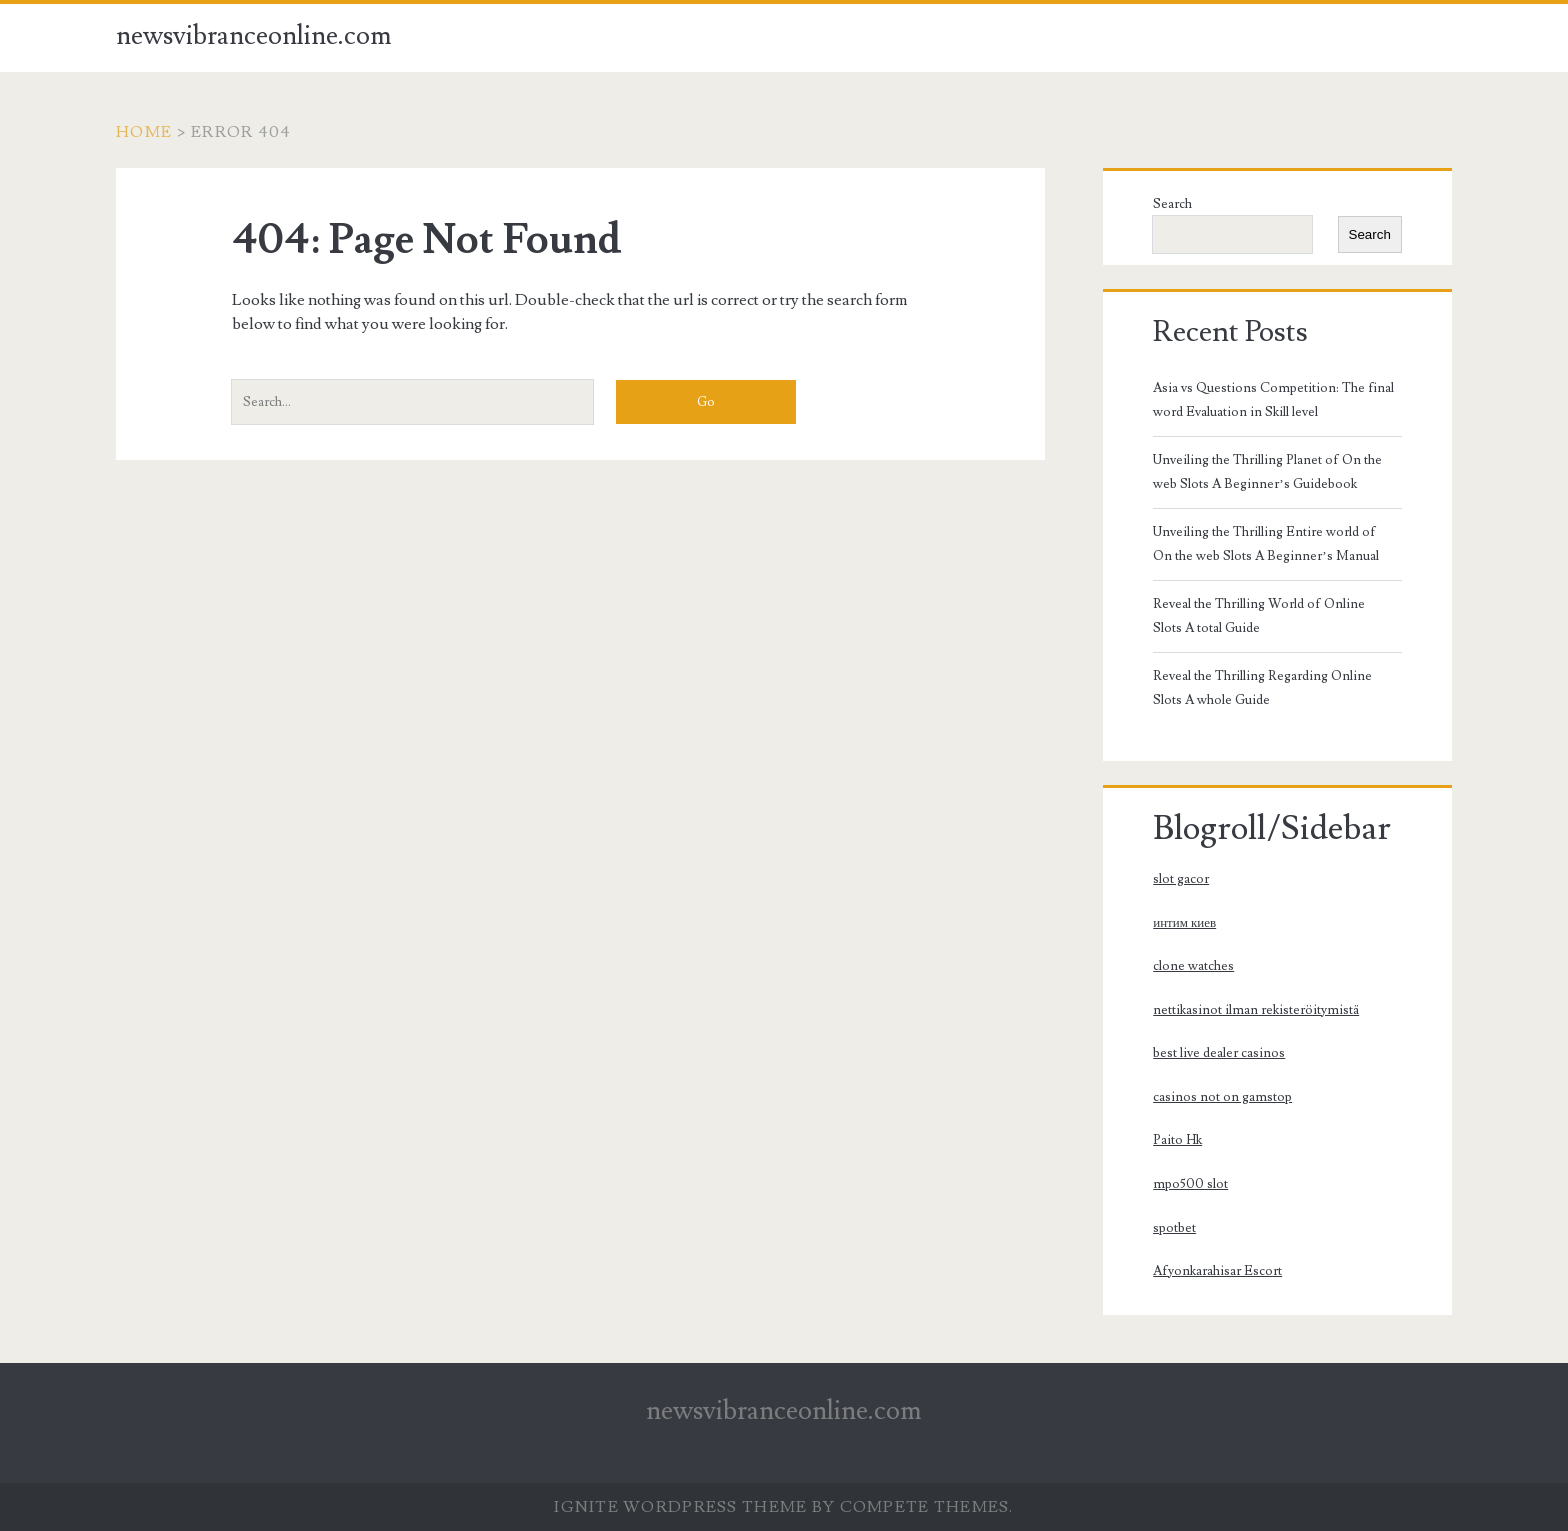  What do you see at coordinates (1193, 966) in the screenshot?
I see `clone watches` at bounding box center [1193, 966].